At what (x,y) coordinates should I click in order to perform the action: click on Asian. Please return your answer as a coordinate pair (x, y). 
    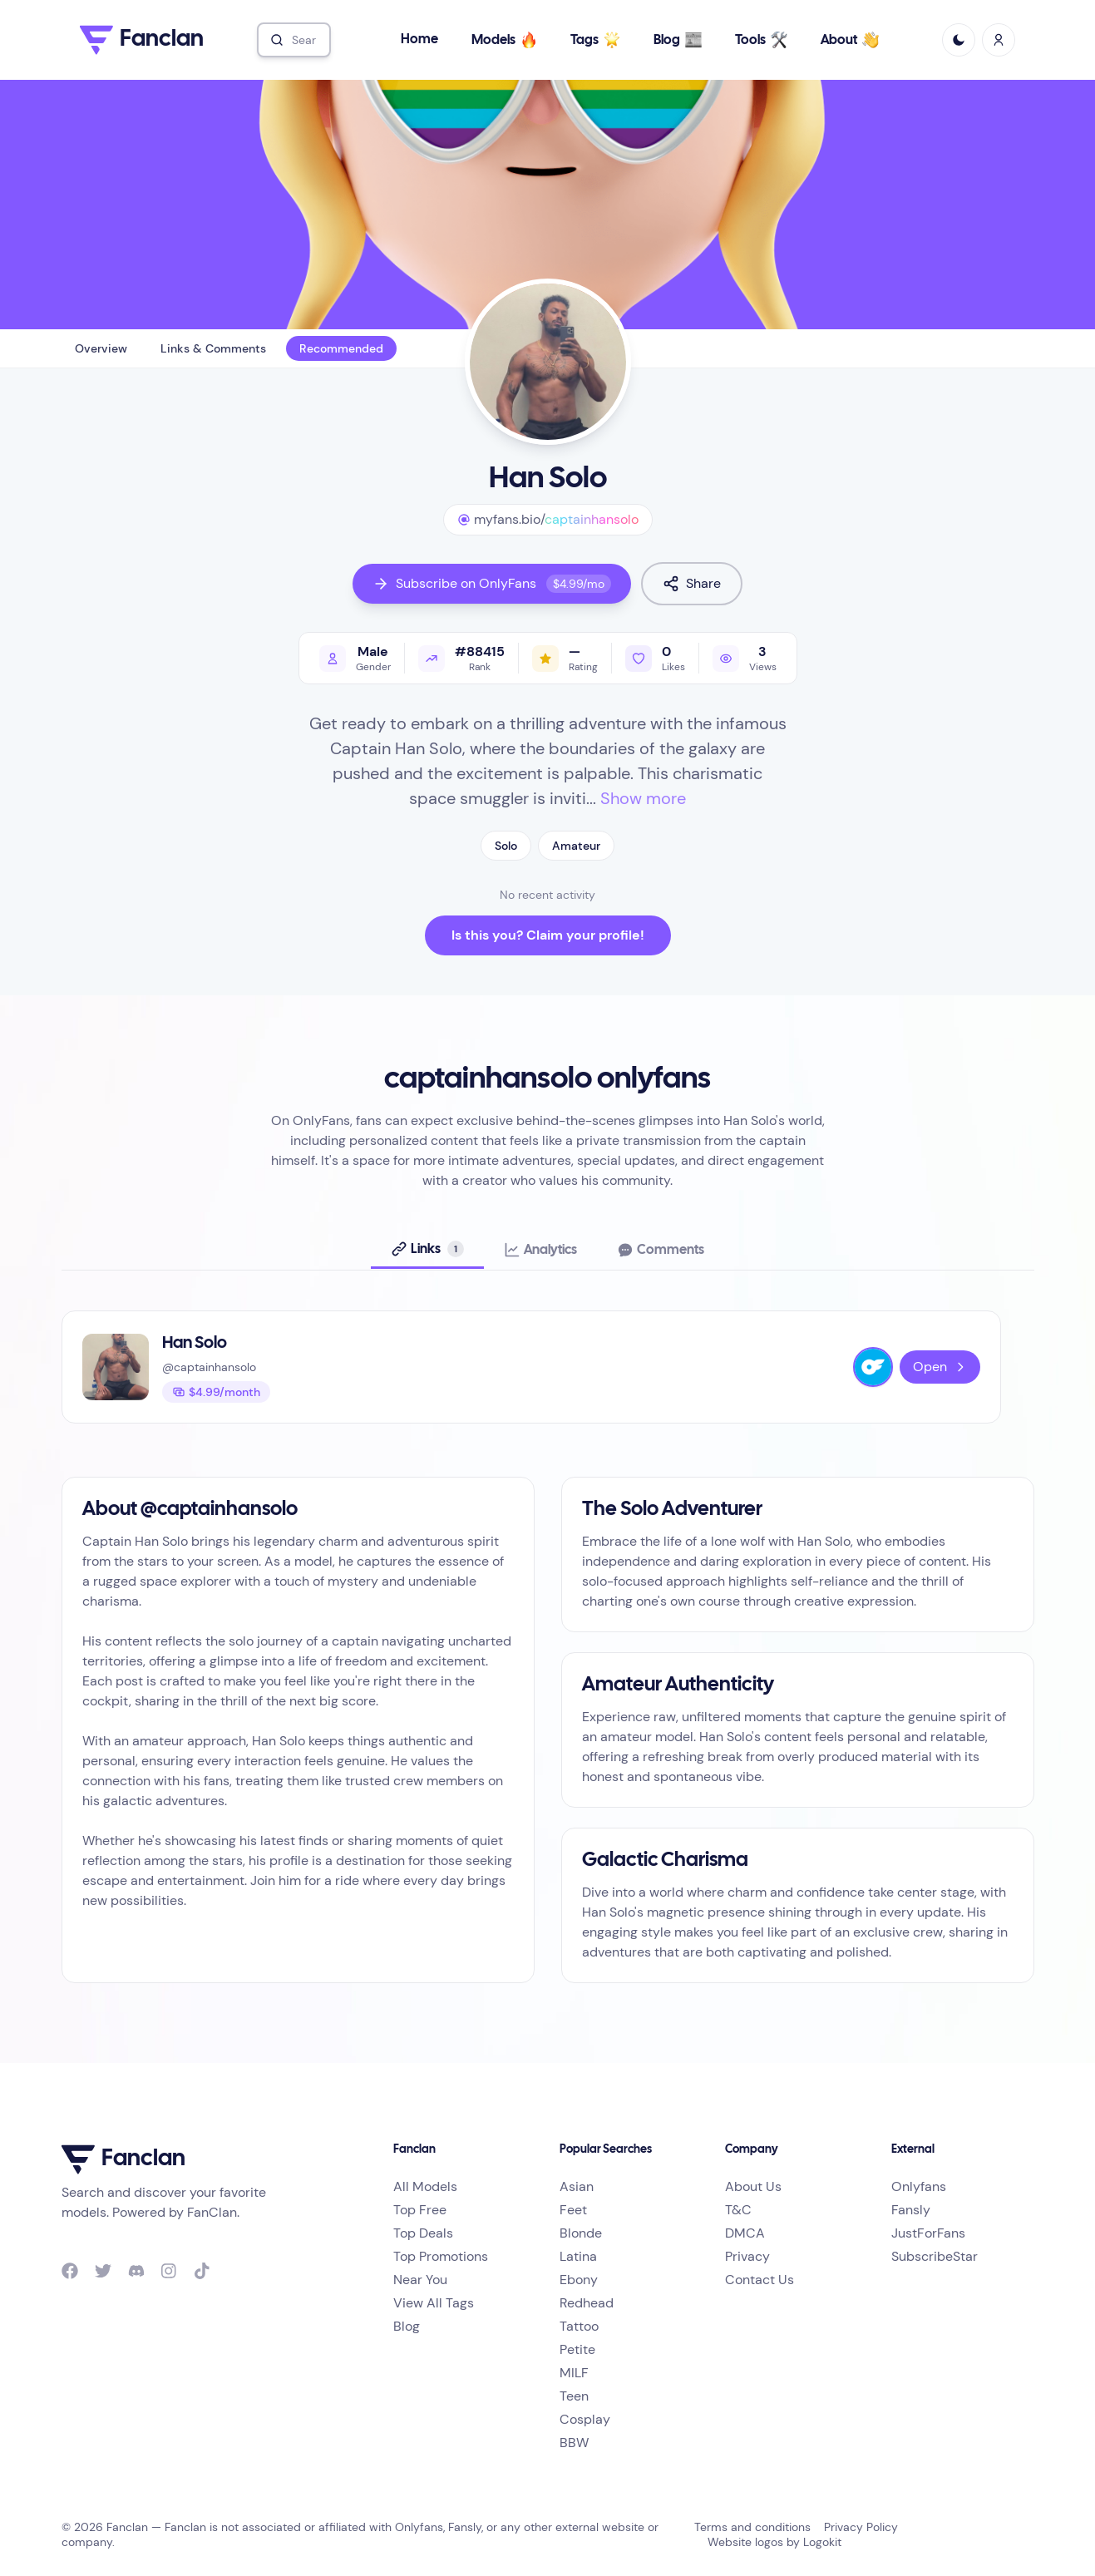
    Looking at the image, I should click on (577, 2186).